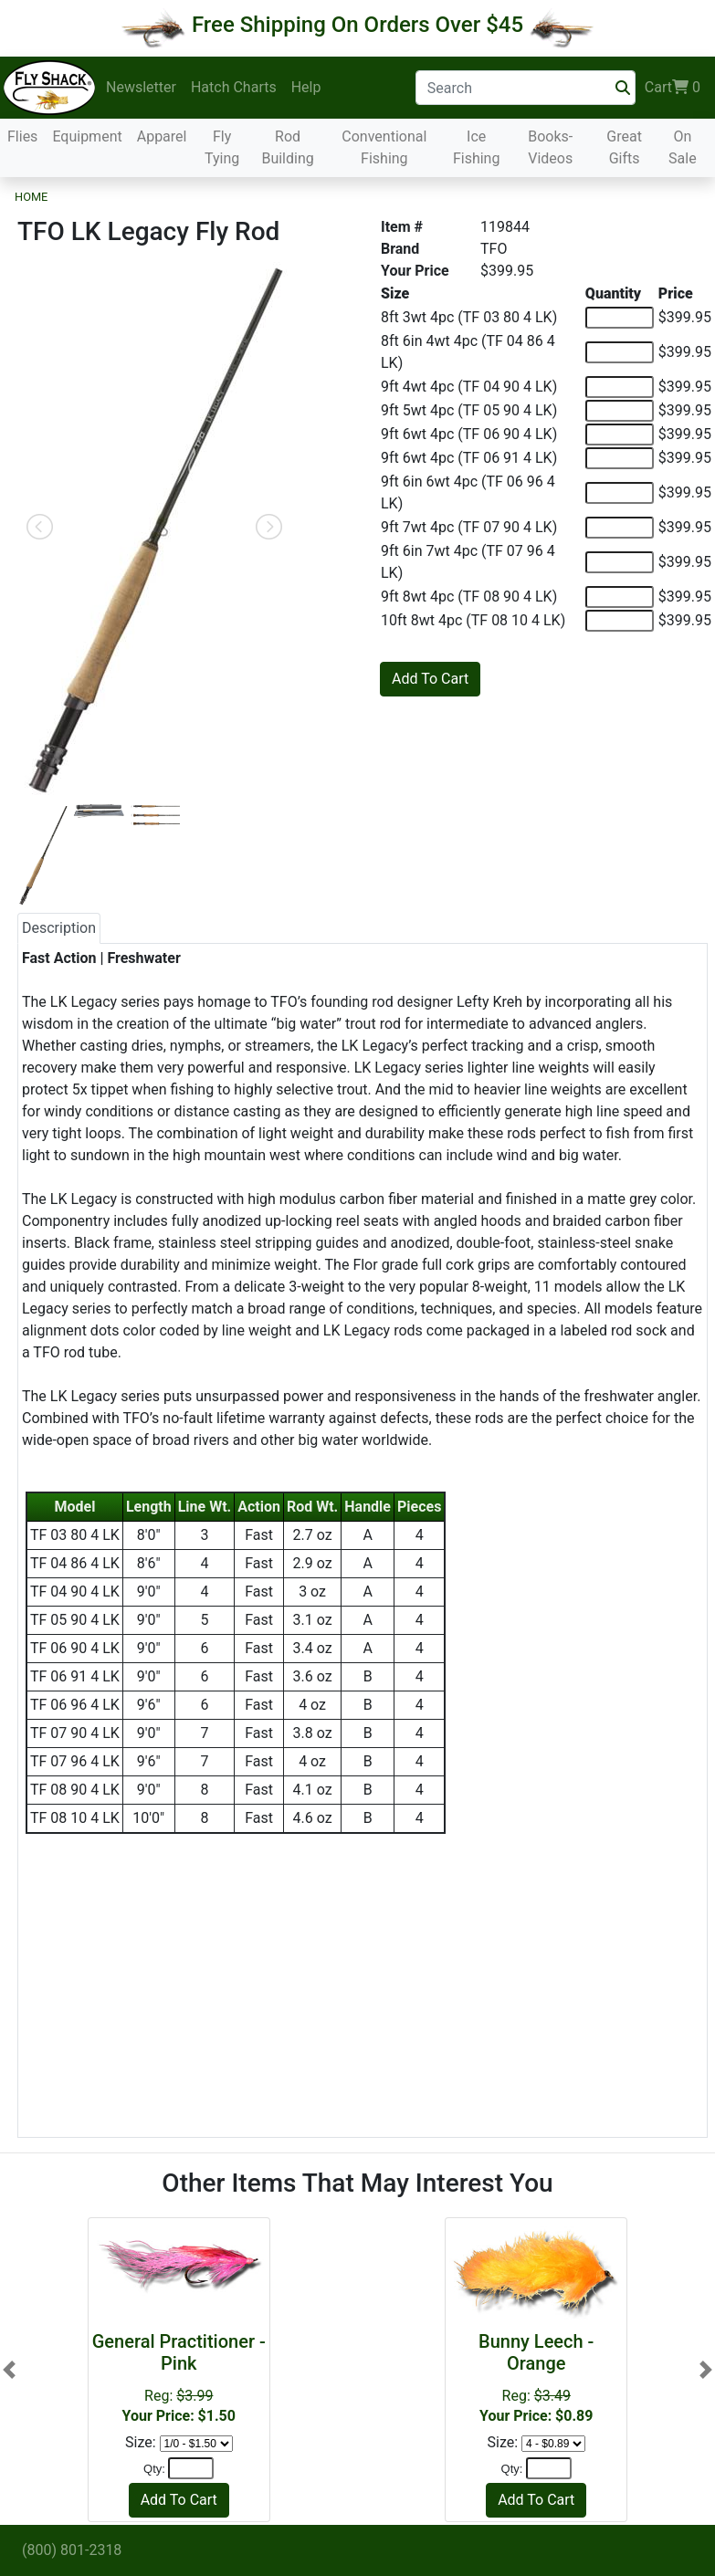  Describe the element at coordinates (9, 2369) in the screenshot. I see `[button]` at that location.